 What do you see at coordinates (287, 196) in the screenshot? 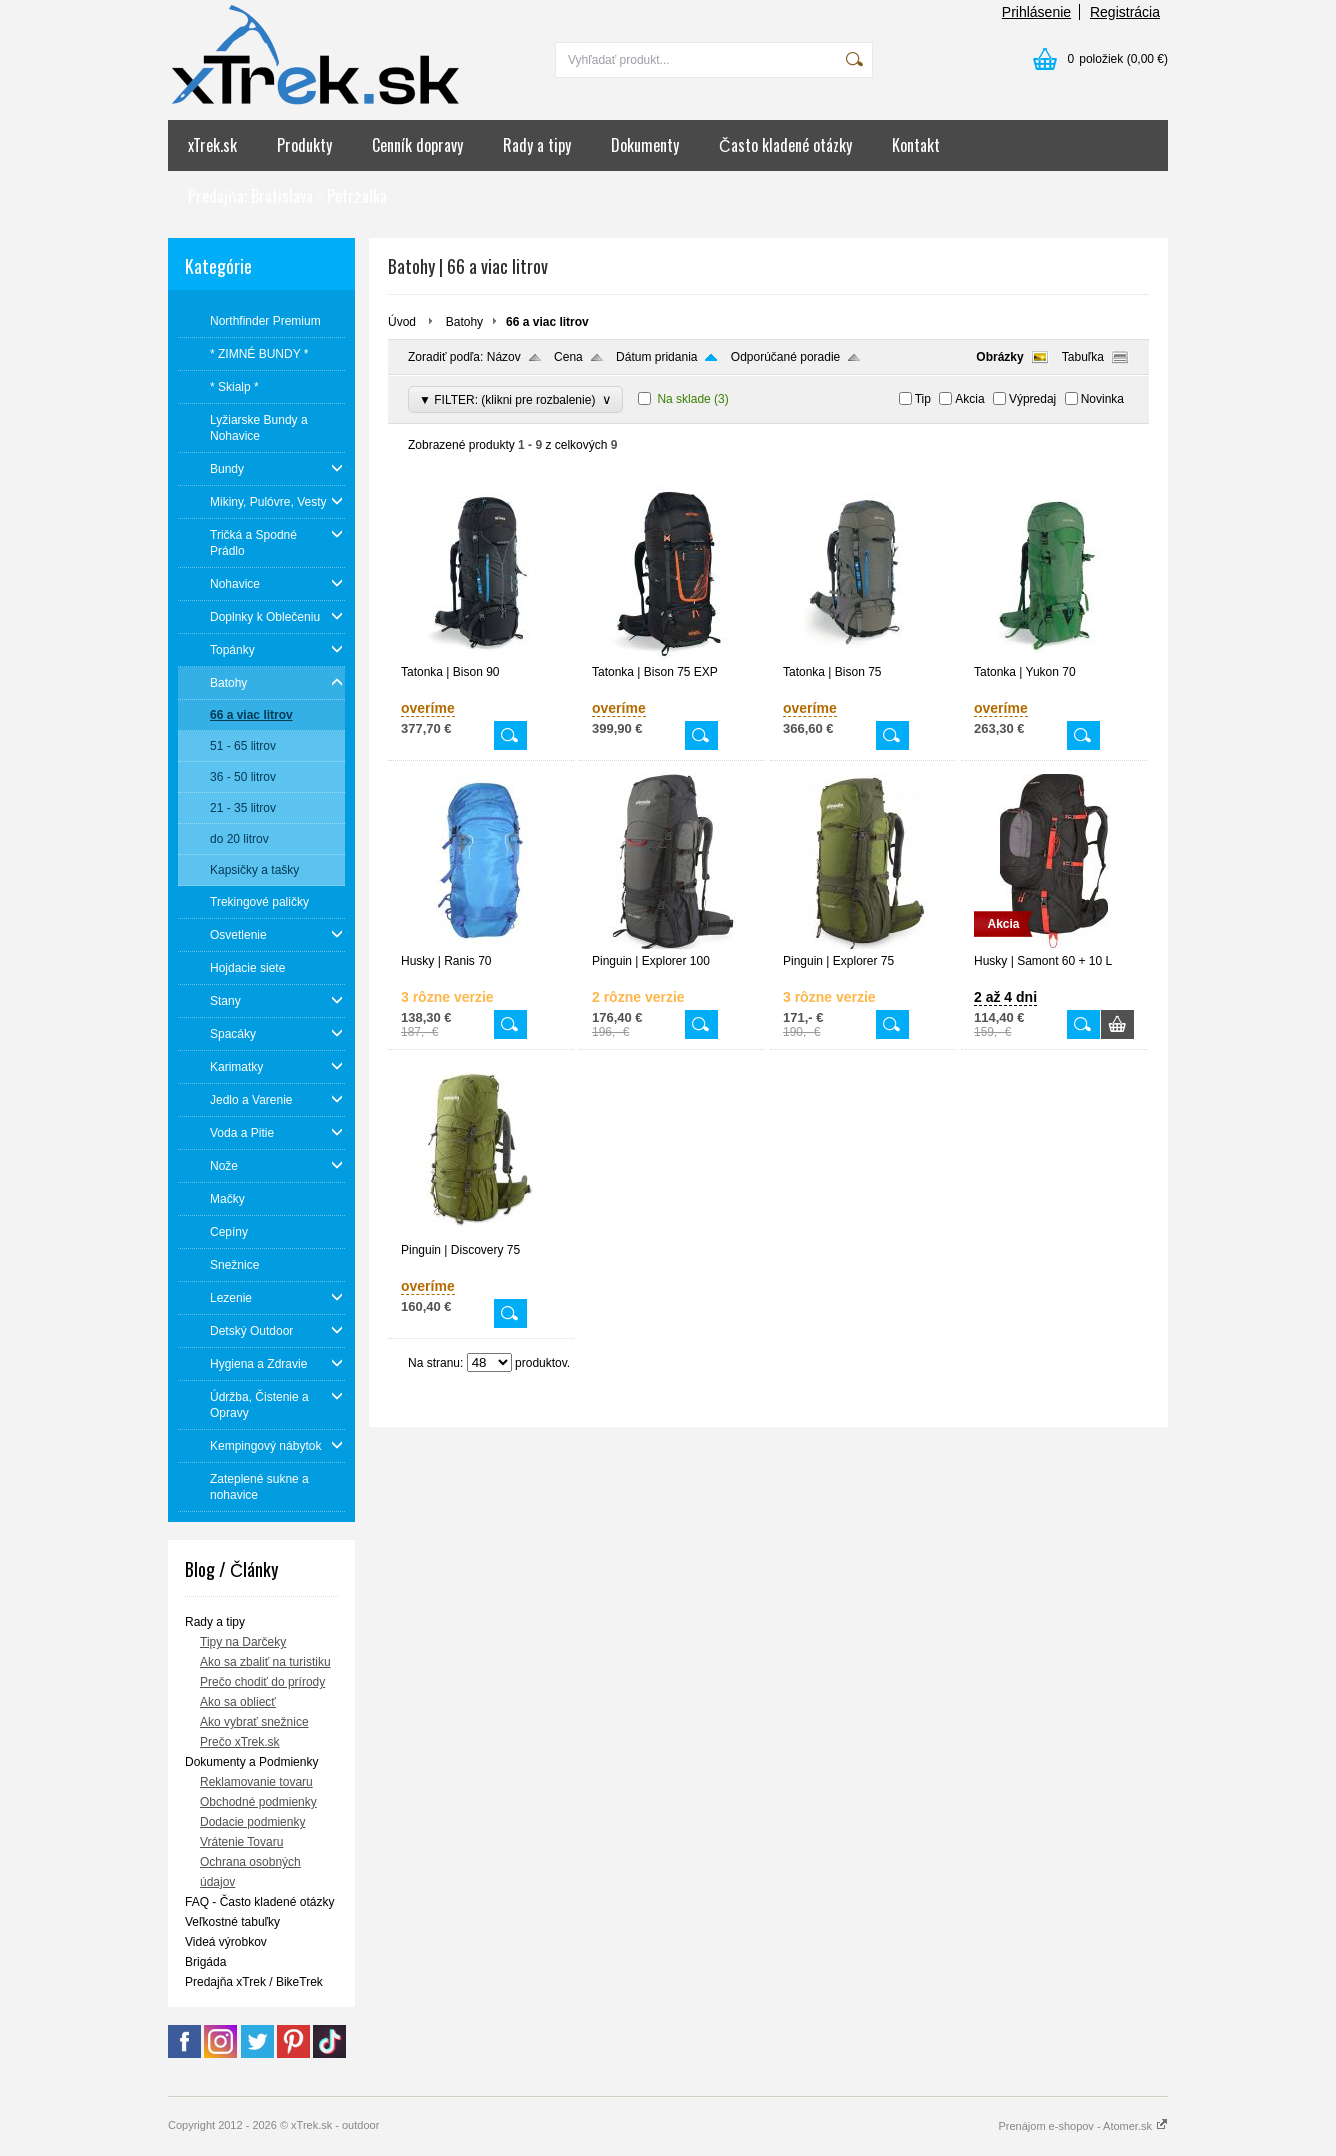
I see `Predajňa: Bratislava - Petržalka` at bounding box center [287, 196].